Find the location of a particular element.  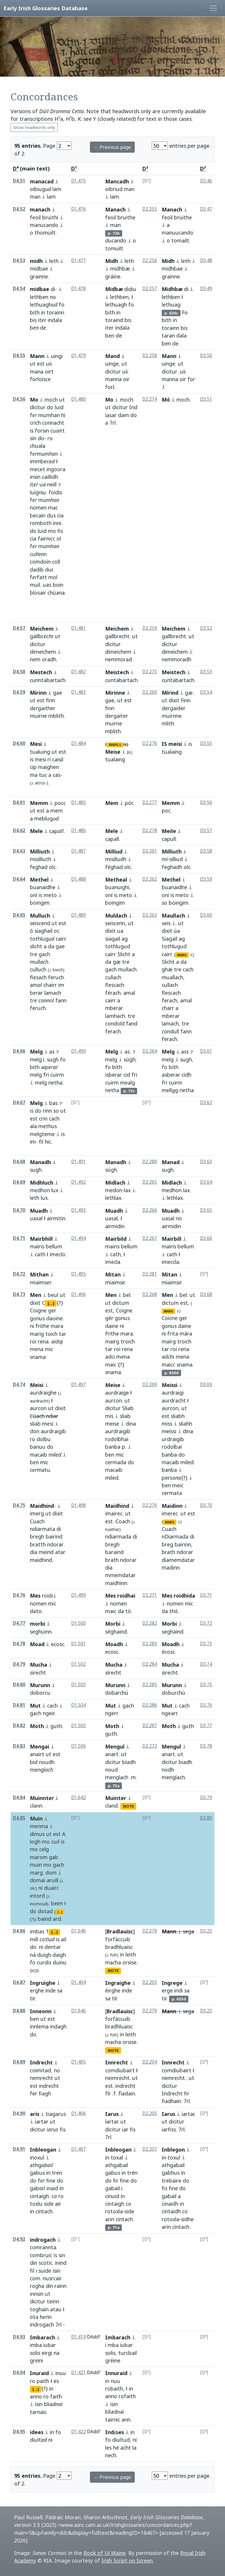

grainne is located at coordinates (39, 276).